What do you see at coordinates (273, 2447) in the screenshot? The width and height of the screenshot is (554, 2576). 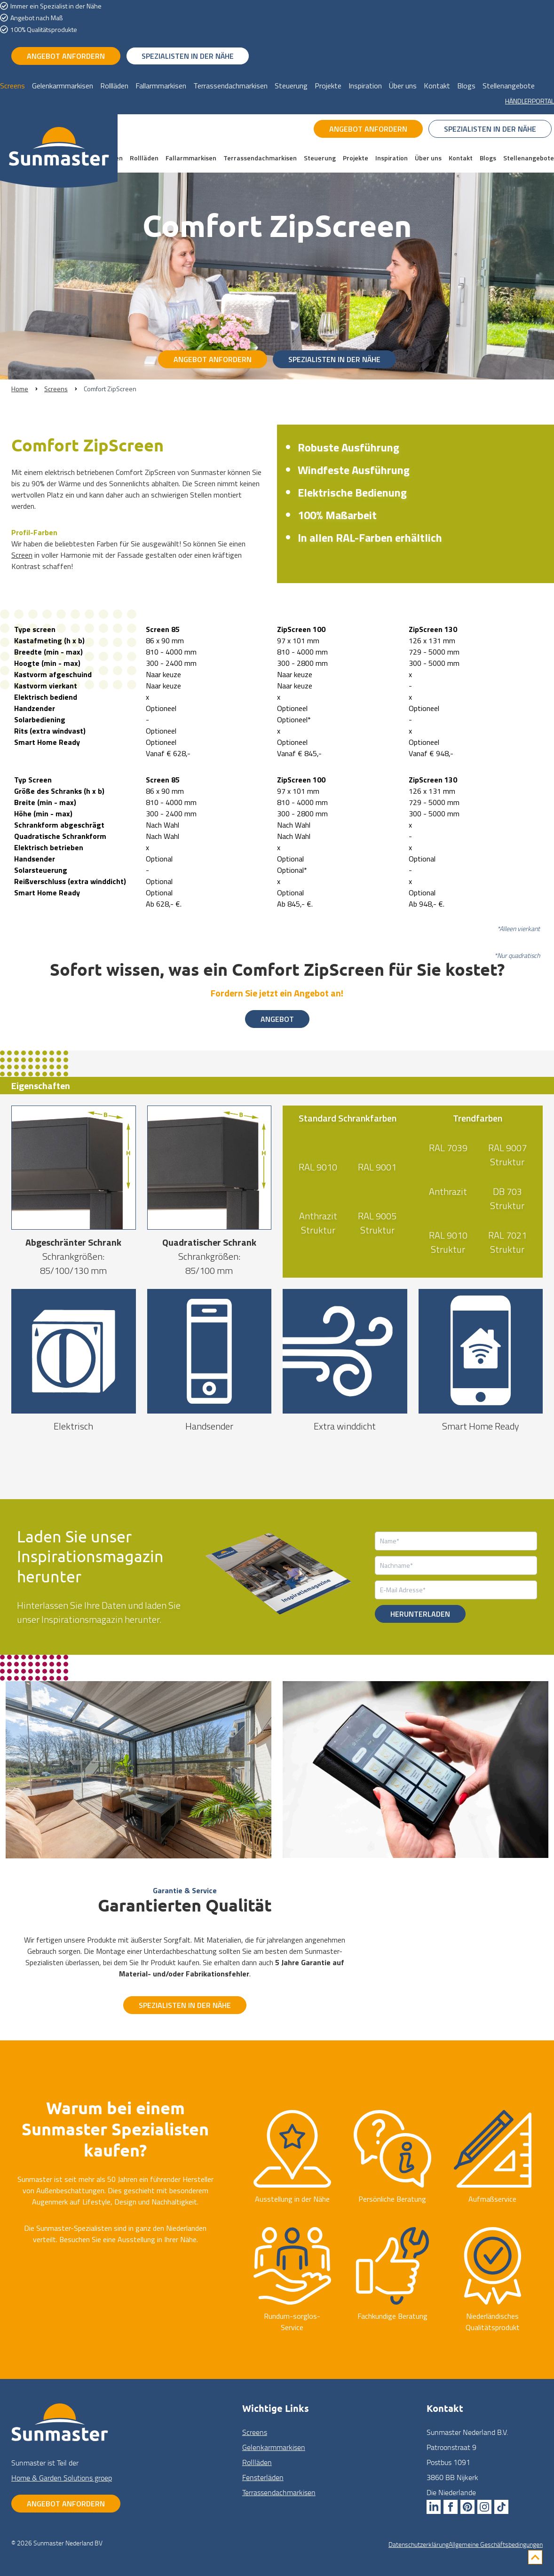 I see `Gelenkarm­markisen` at bounding box center [273, 2447].